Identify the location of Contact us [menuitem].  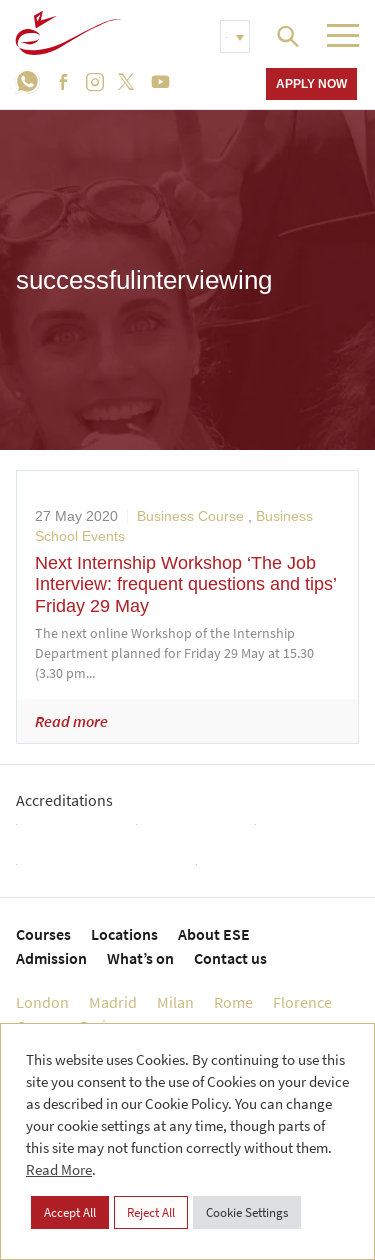
(230, 958).